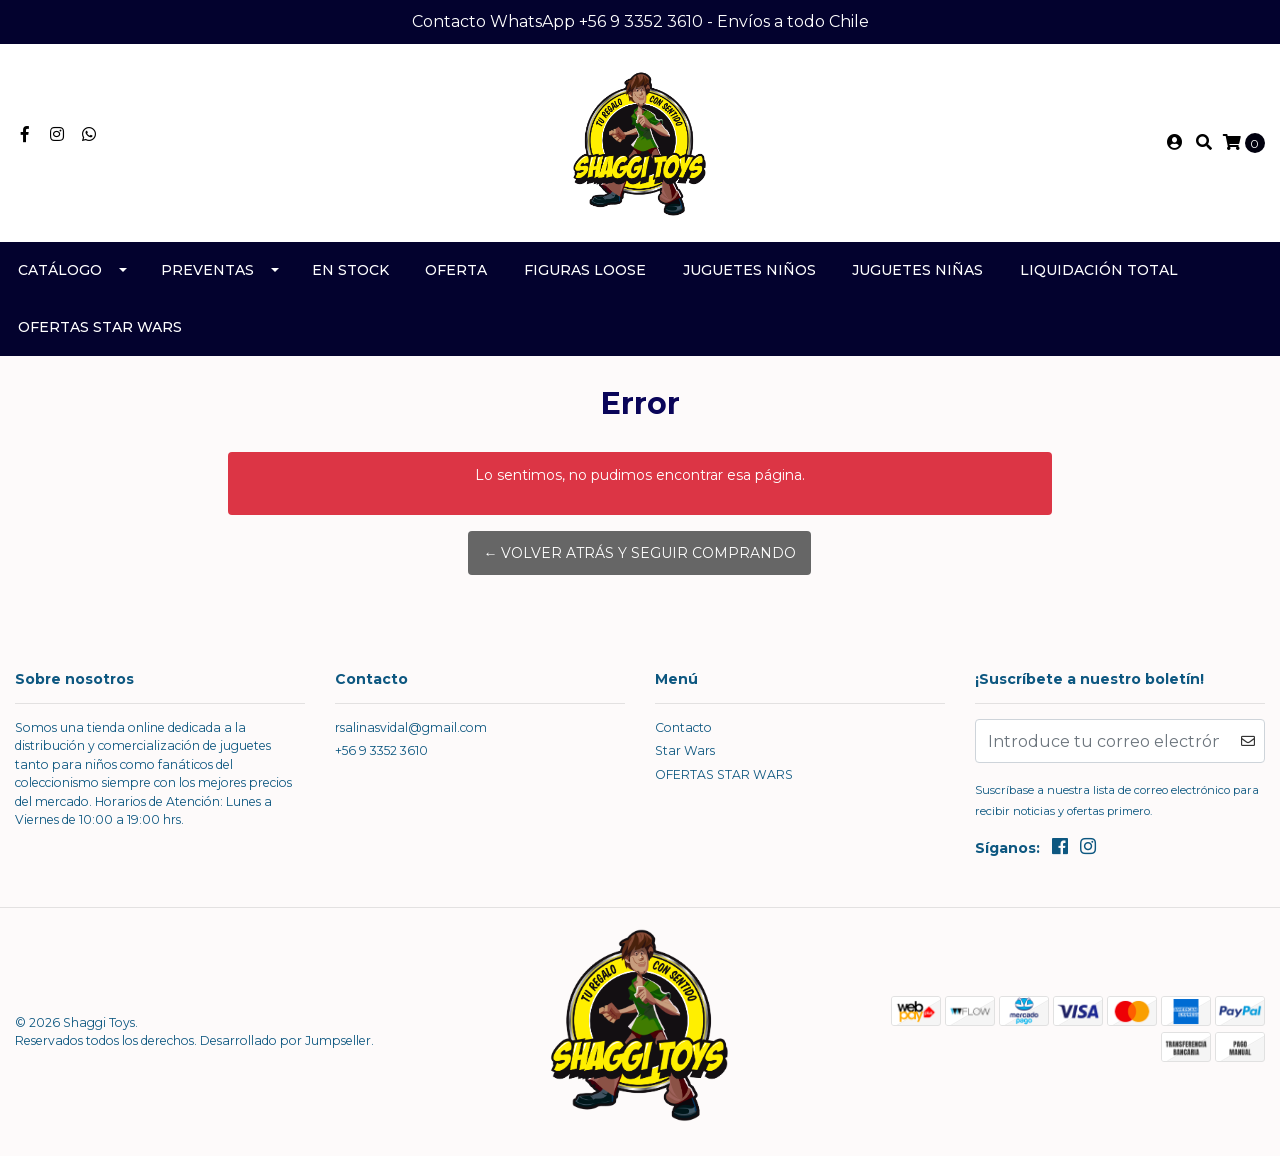 This screenshot has width=1280, height=1156. What do you see at coordinates (100, 327) in the screenshot?
I see `OFERTAS STAR WARS` at bounding box center [100, 327].